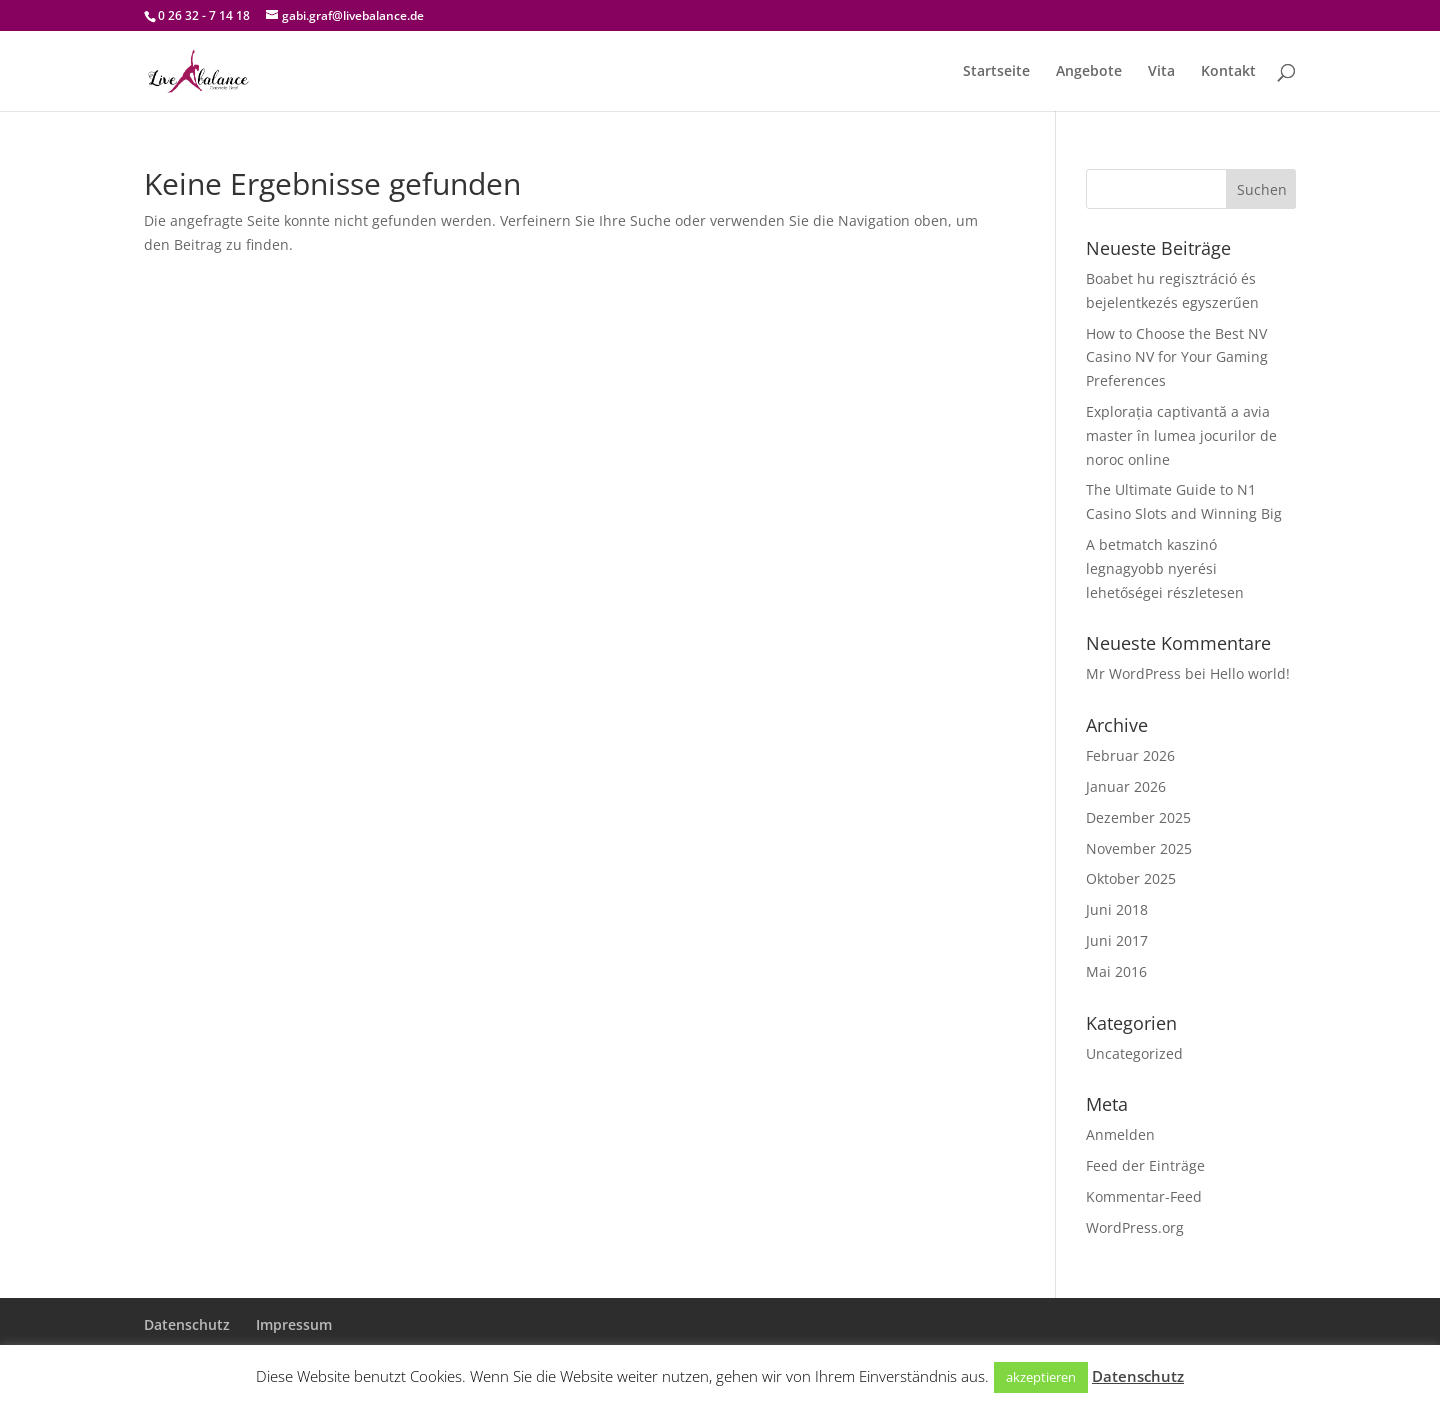  Describe the element at coordinates (1177, 357) in the screenshot. I see `How to Choose the Best NV Casino NV for Your Gaming Preferences` at that location.